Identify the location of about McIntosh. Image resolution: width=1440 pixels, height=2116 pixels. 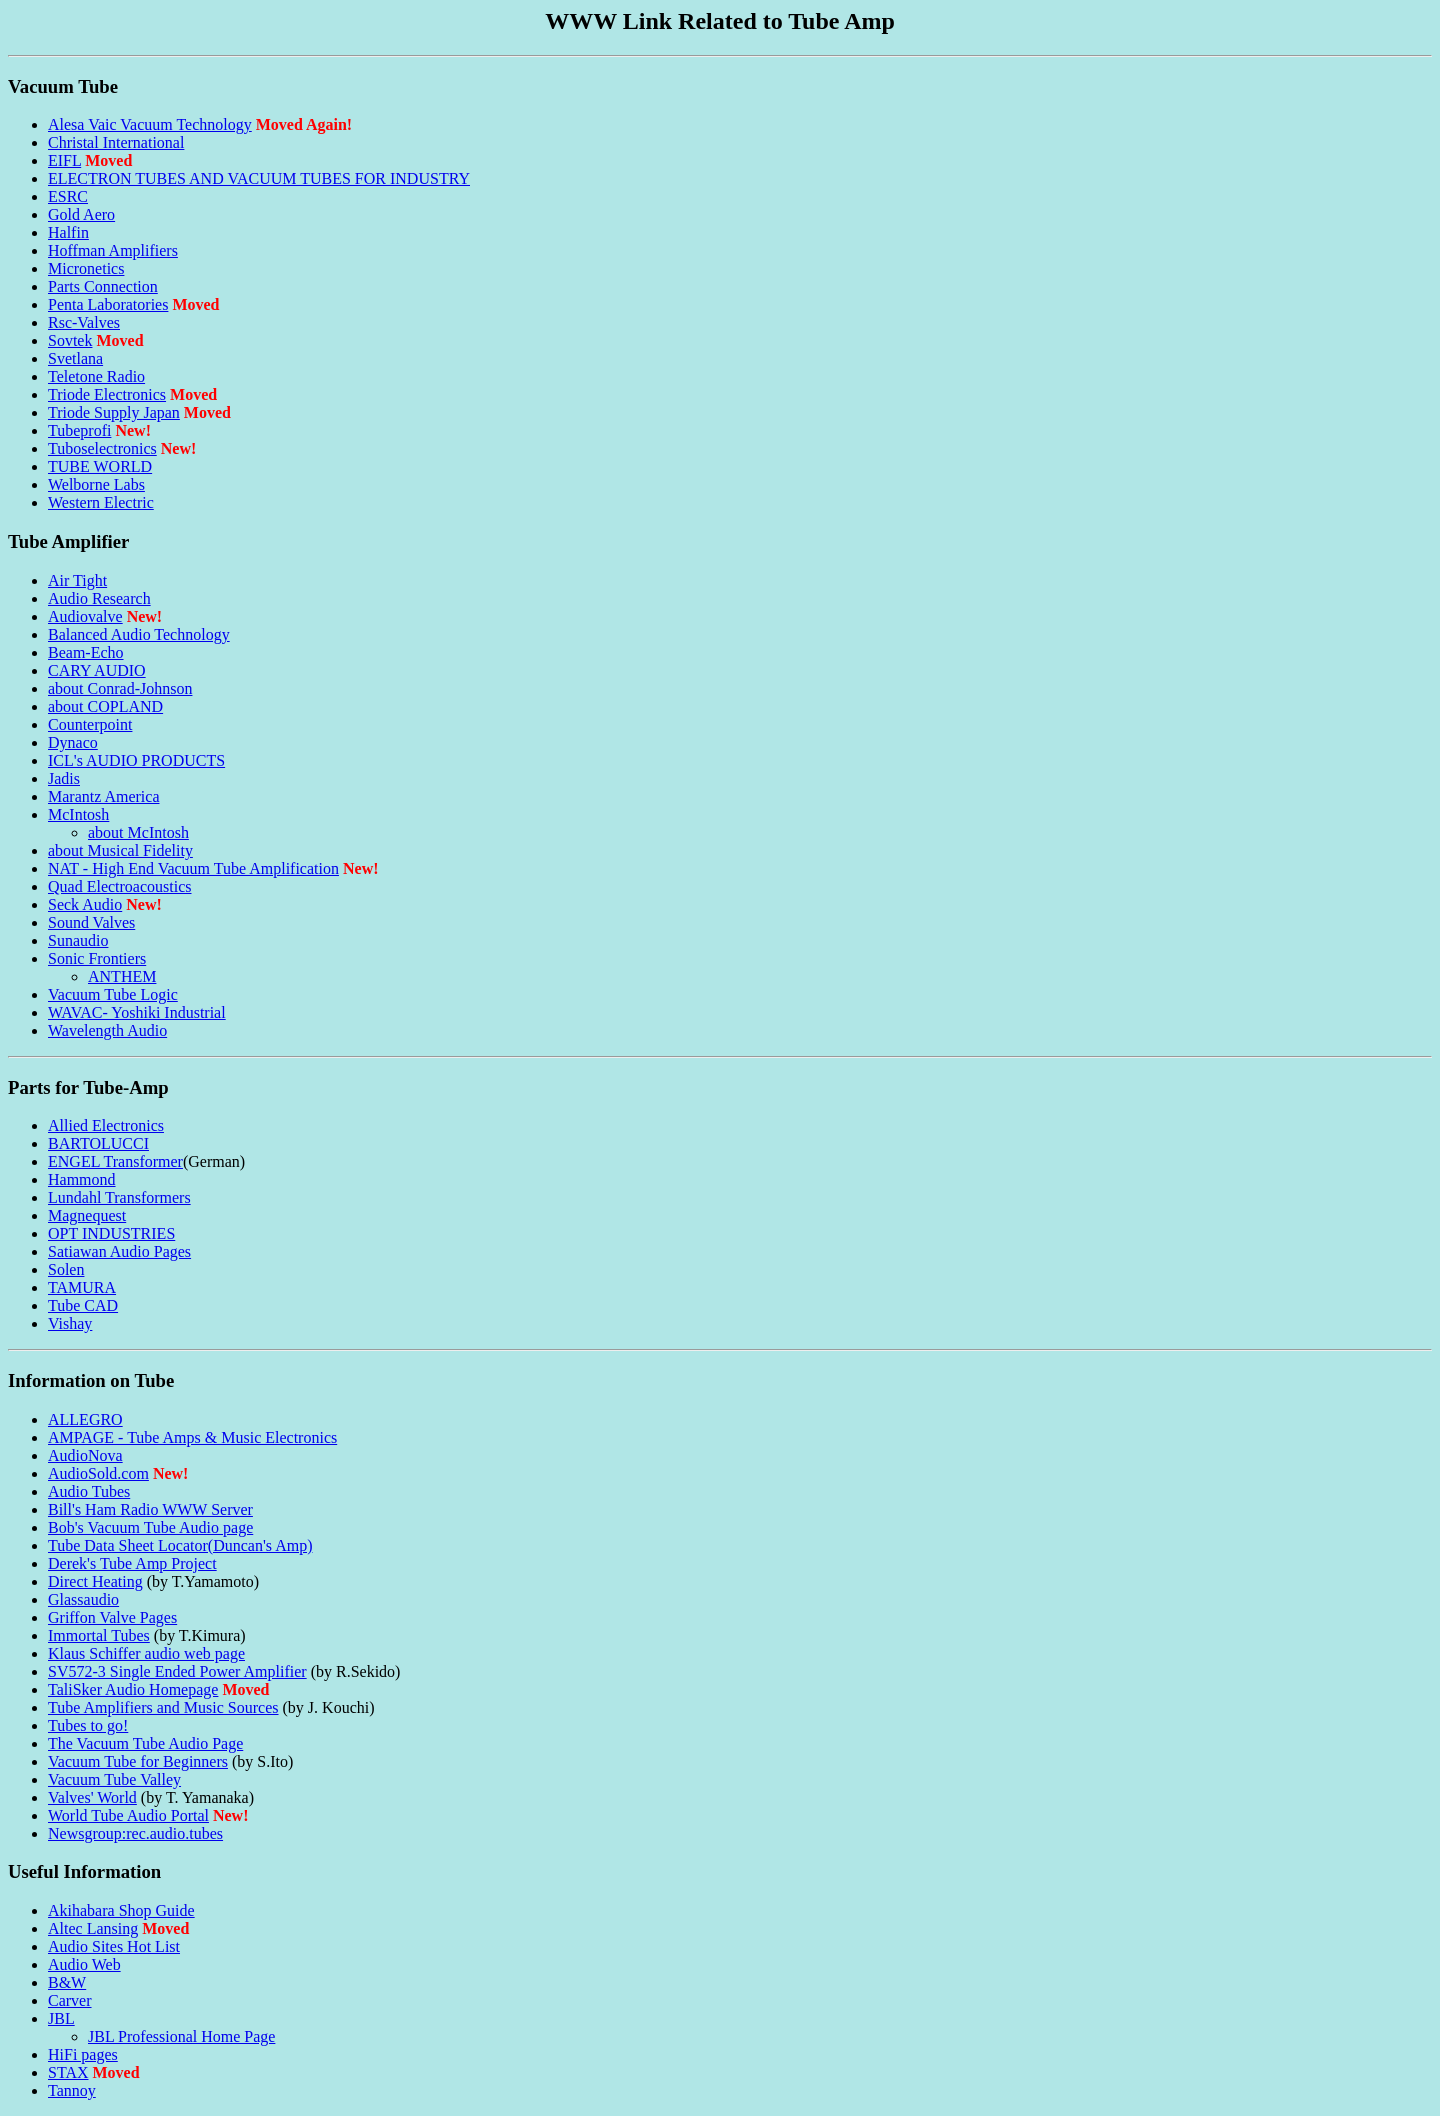
(138, 832).